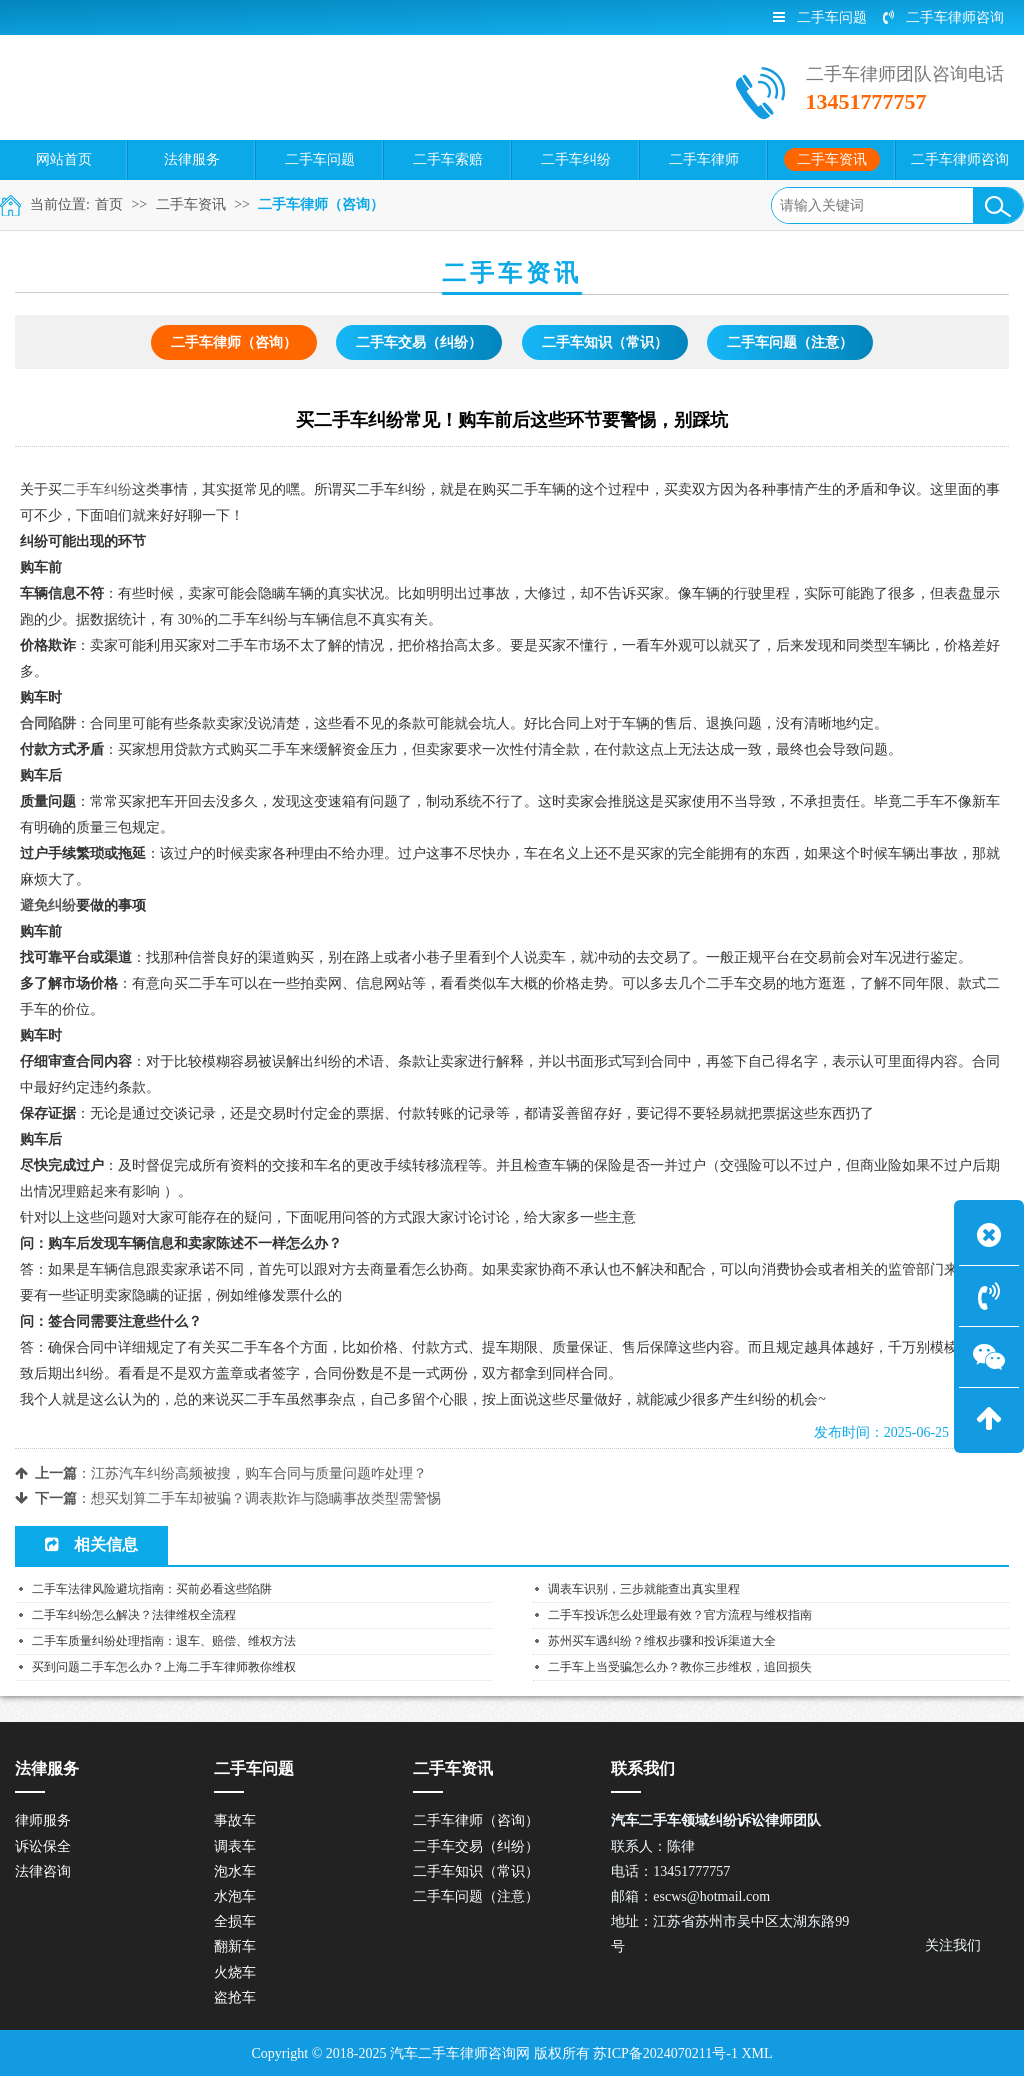 Image resolution: width=1024 pixels, height=2076 pixels. Describe the element at coordinates (48, 905) in the screenshot. I see `避免纠纷` at that location.